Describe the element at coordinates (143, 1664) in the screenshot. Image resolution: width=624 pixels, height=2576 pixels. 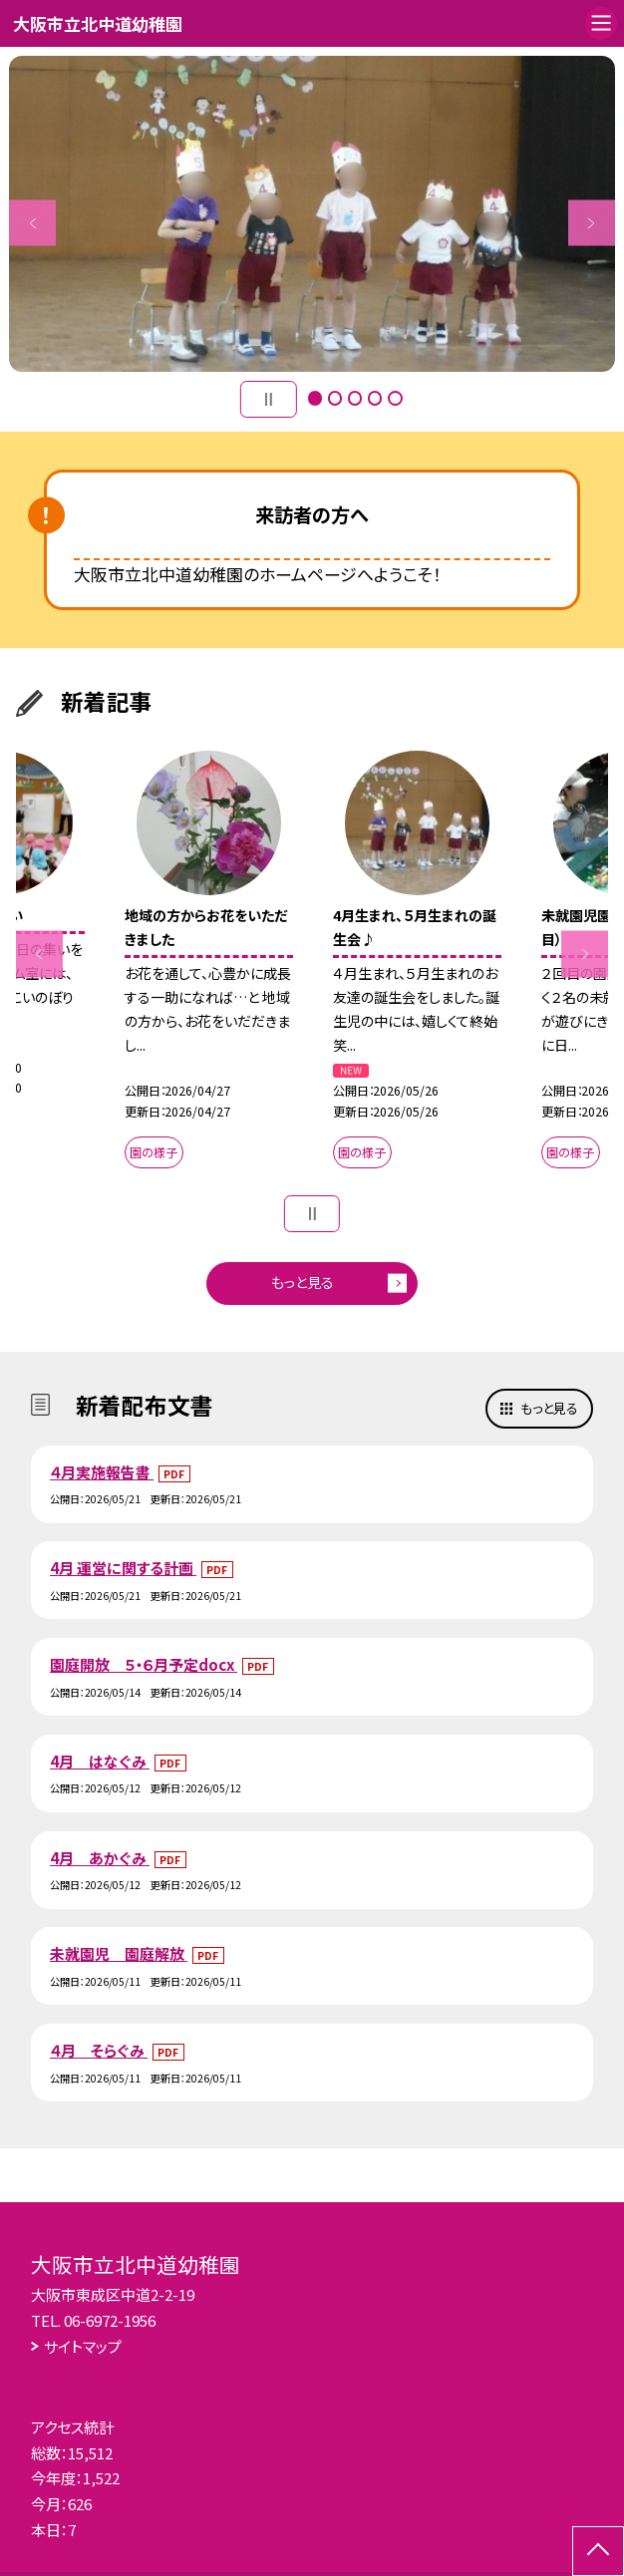
I see `園庭開放 ５・６月予定docx` at that location.